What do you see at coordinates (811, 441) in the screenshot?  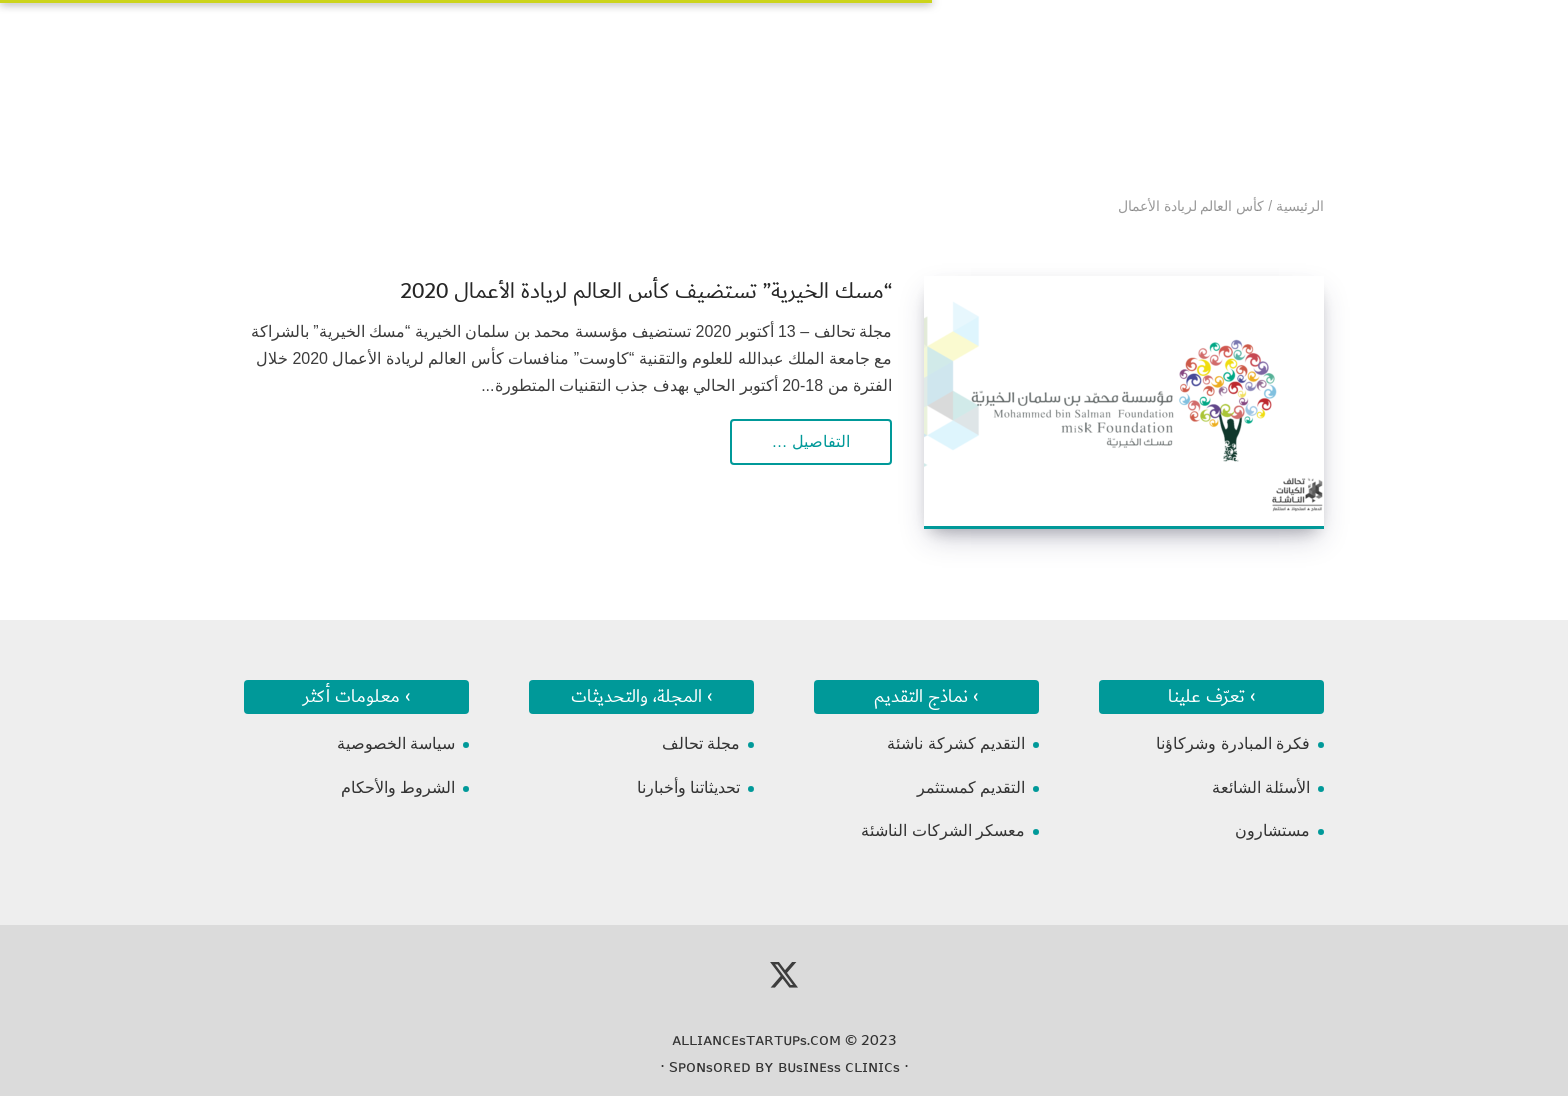 I see `التفاصيل …` at bounding box center [811, 441].